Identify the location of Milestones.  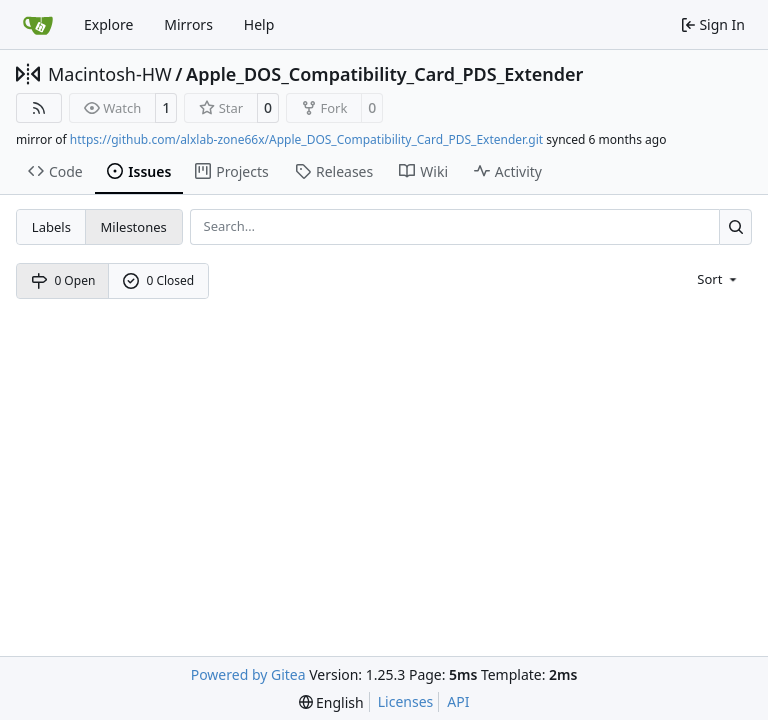
(134, 227).